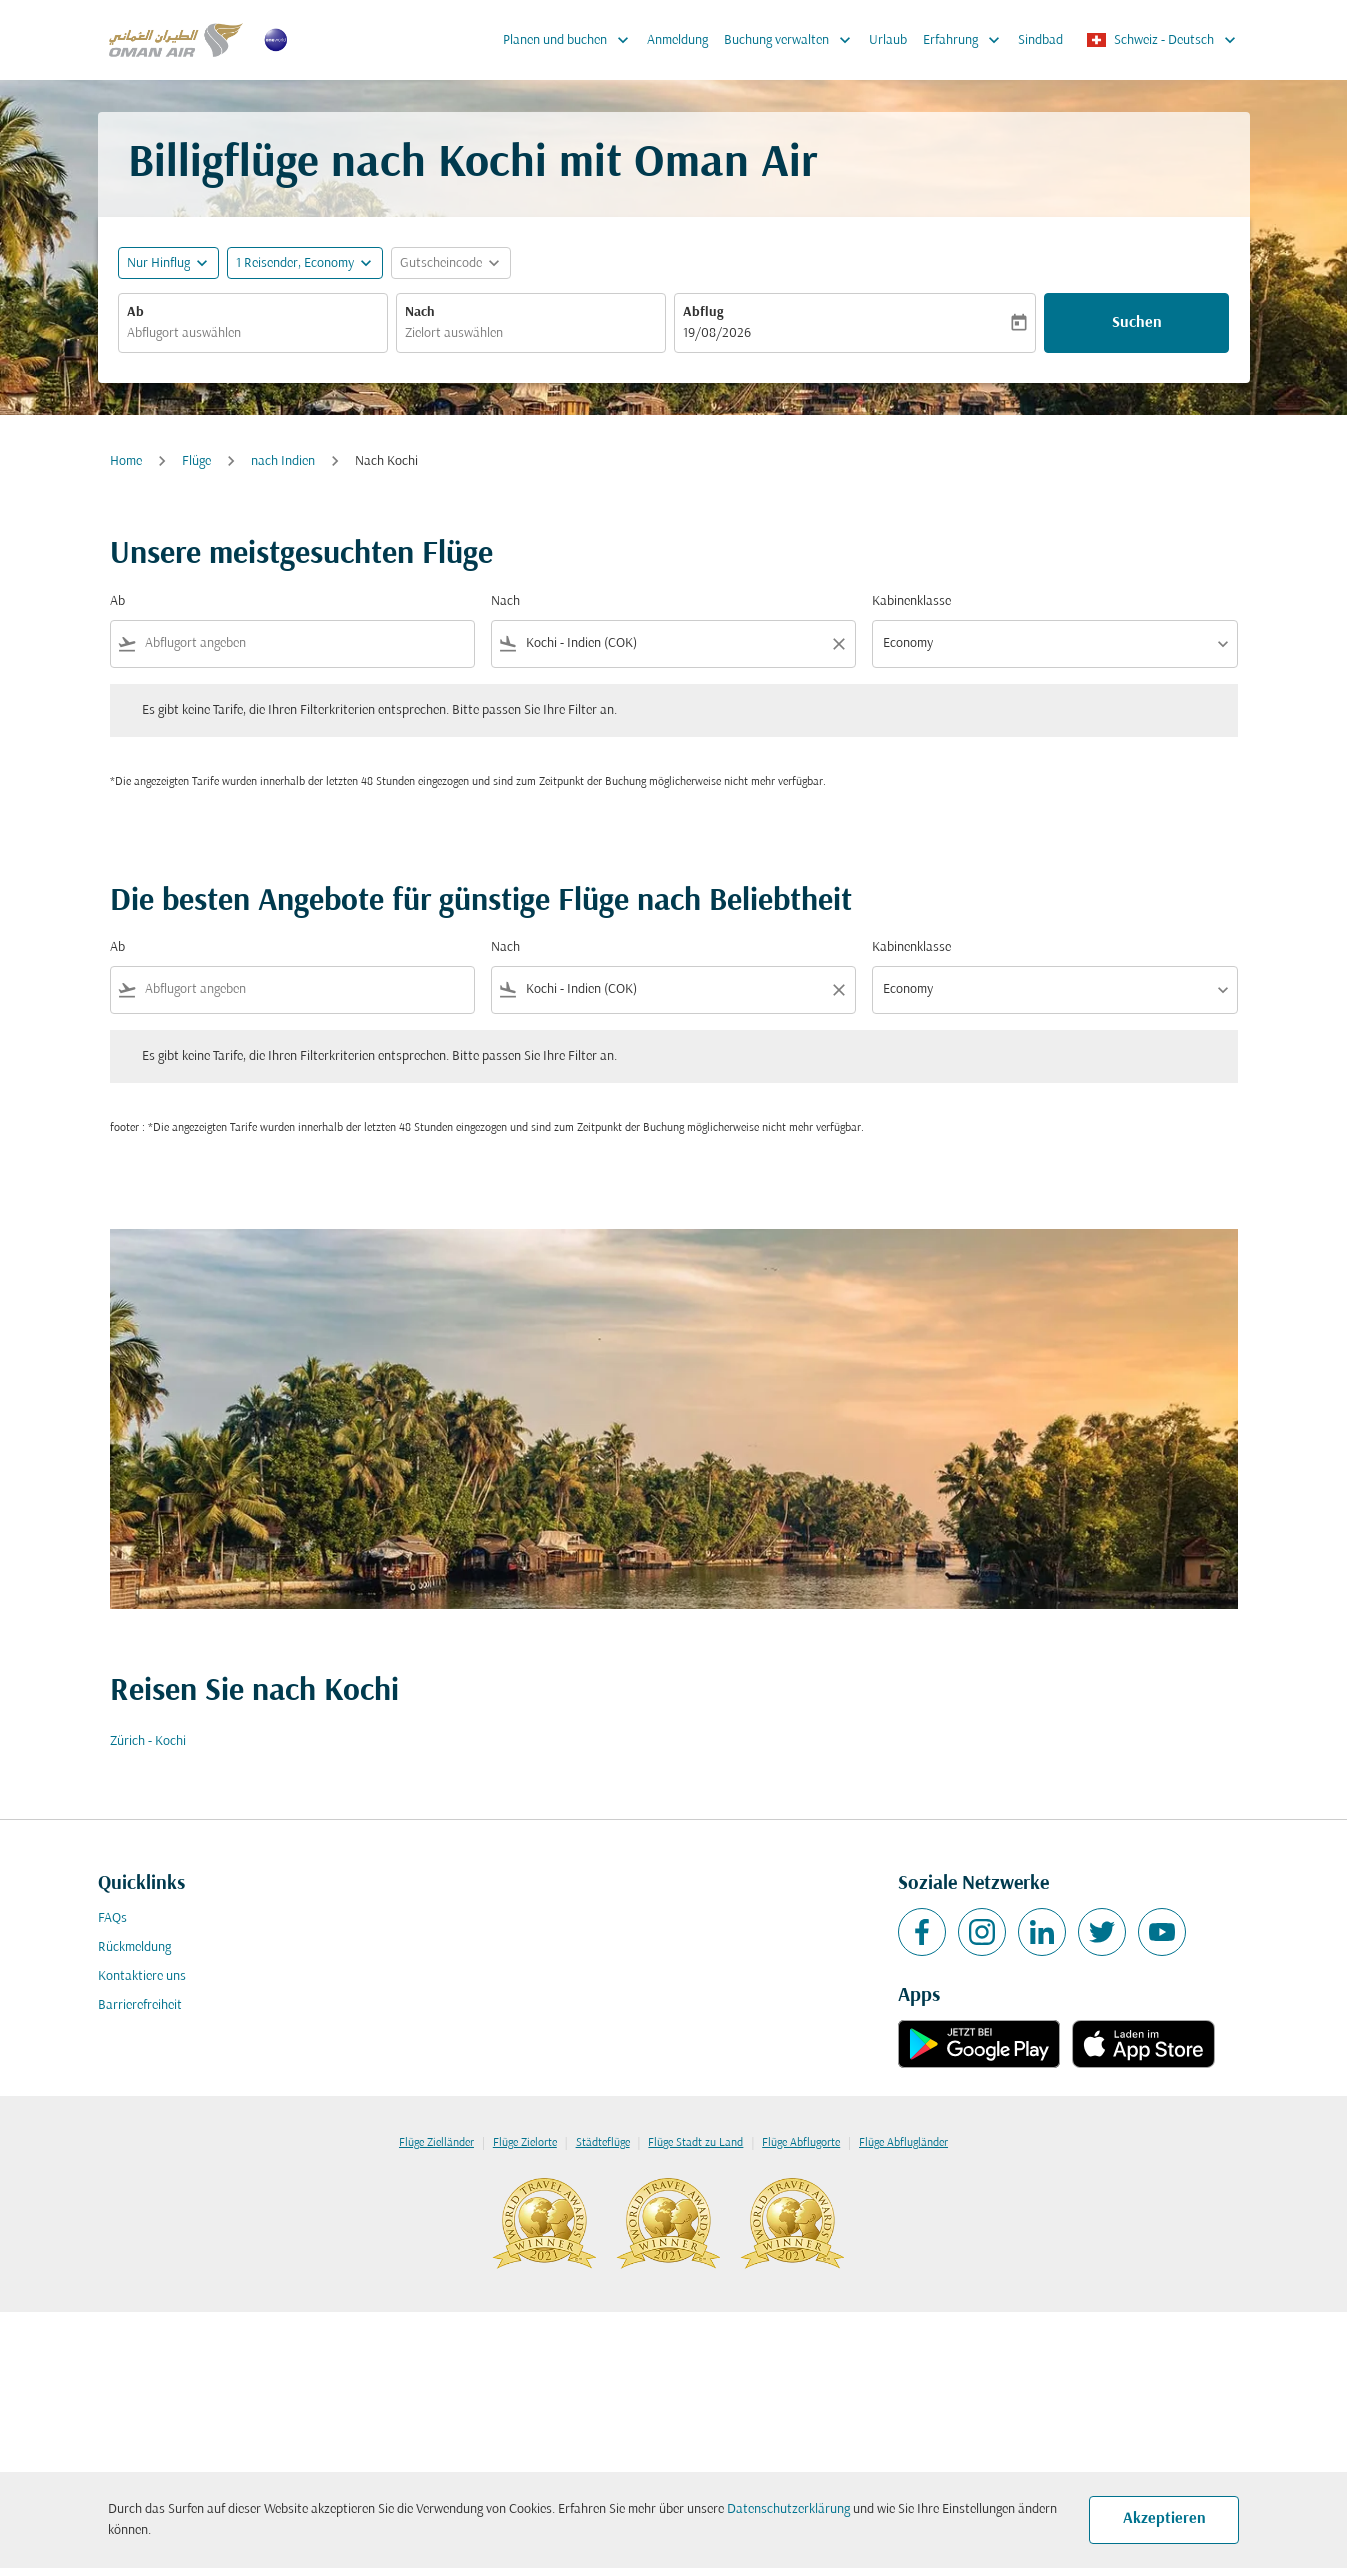  I want to click on [, 1 Reisender, Economy], so click(295, 263).